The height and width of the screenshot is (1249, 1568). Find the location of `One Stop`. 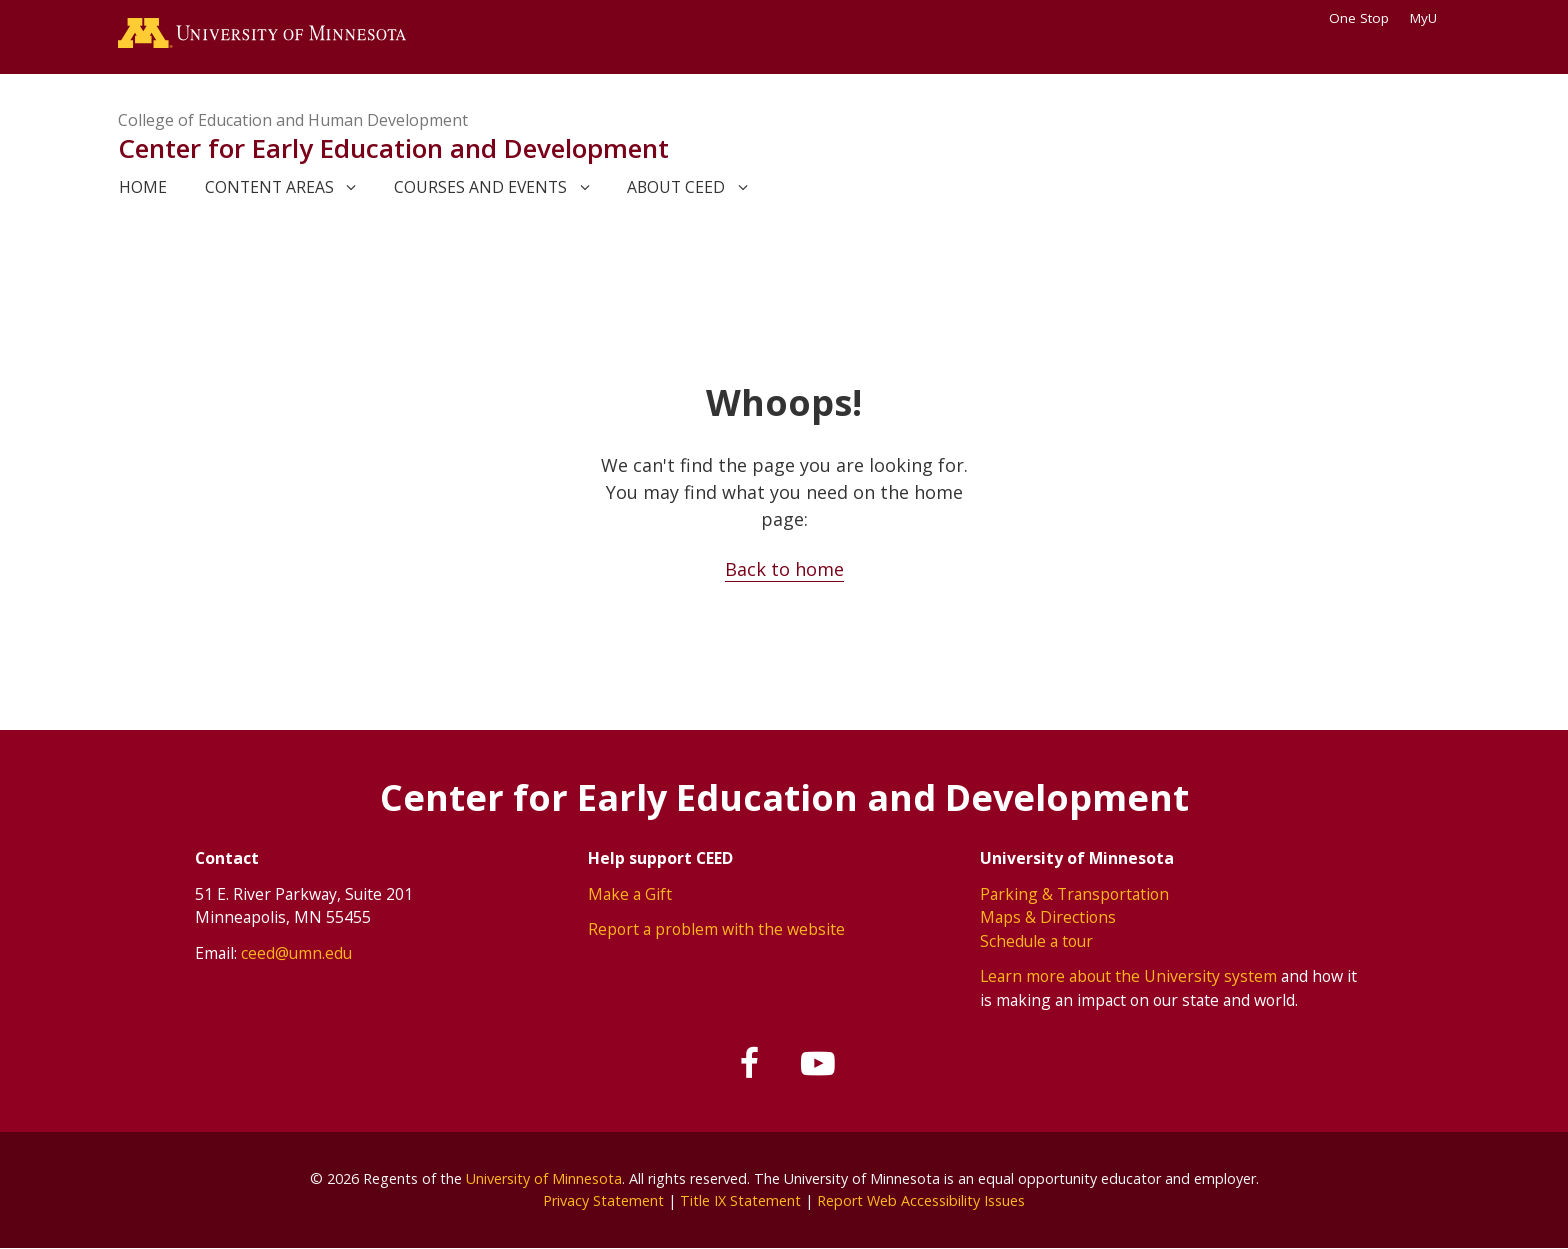

One Stop is located at coordinates (1359, 18).